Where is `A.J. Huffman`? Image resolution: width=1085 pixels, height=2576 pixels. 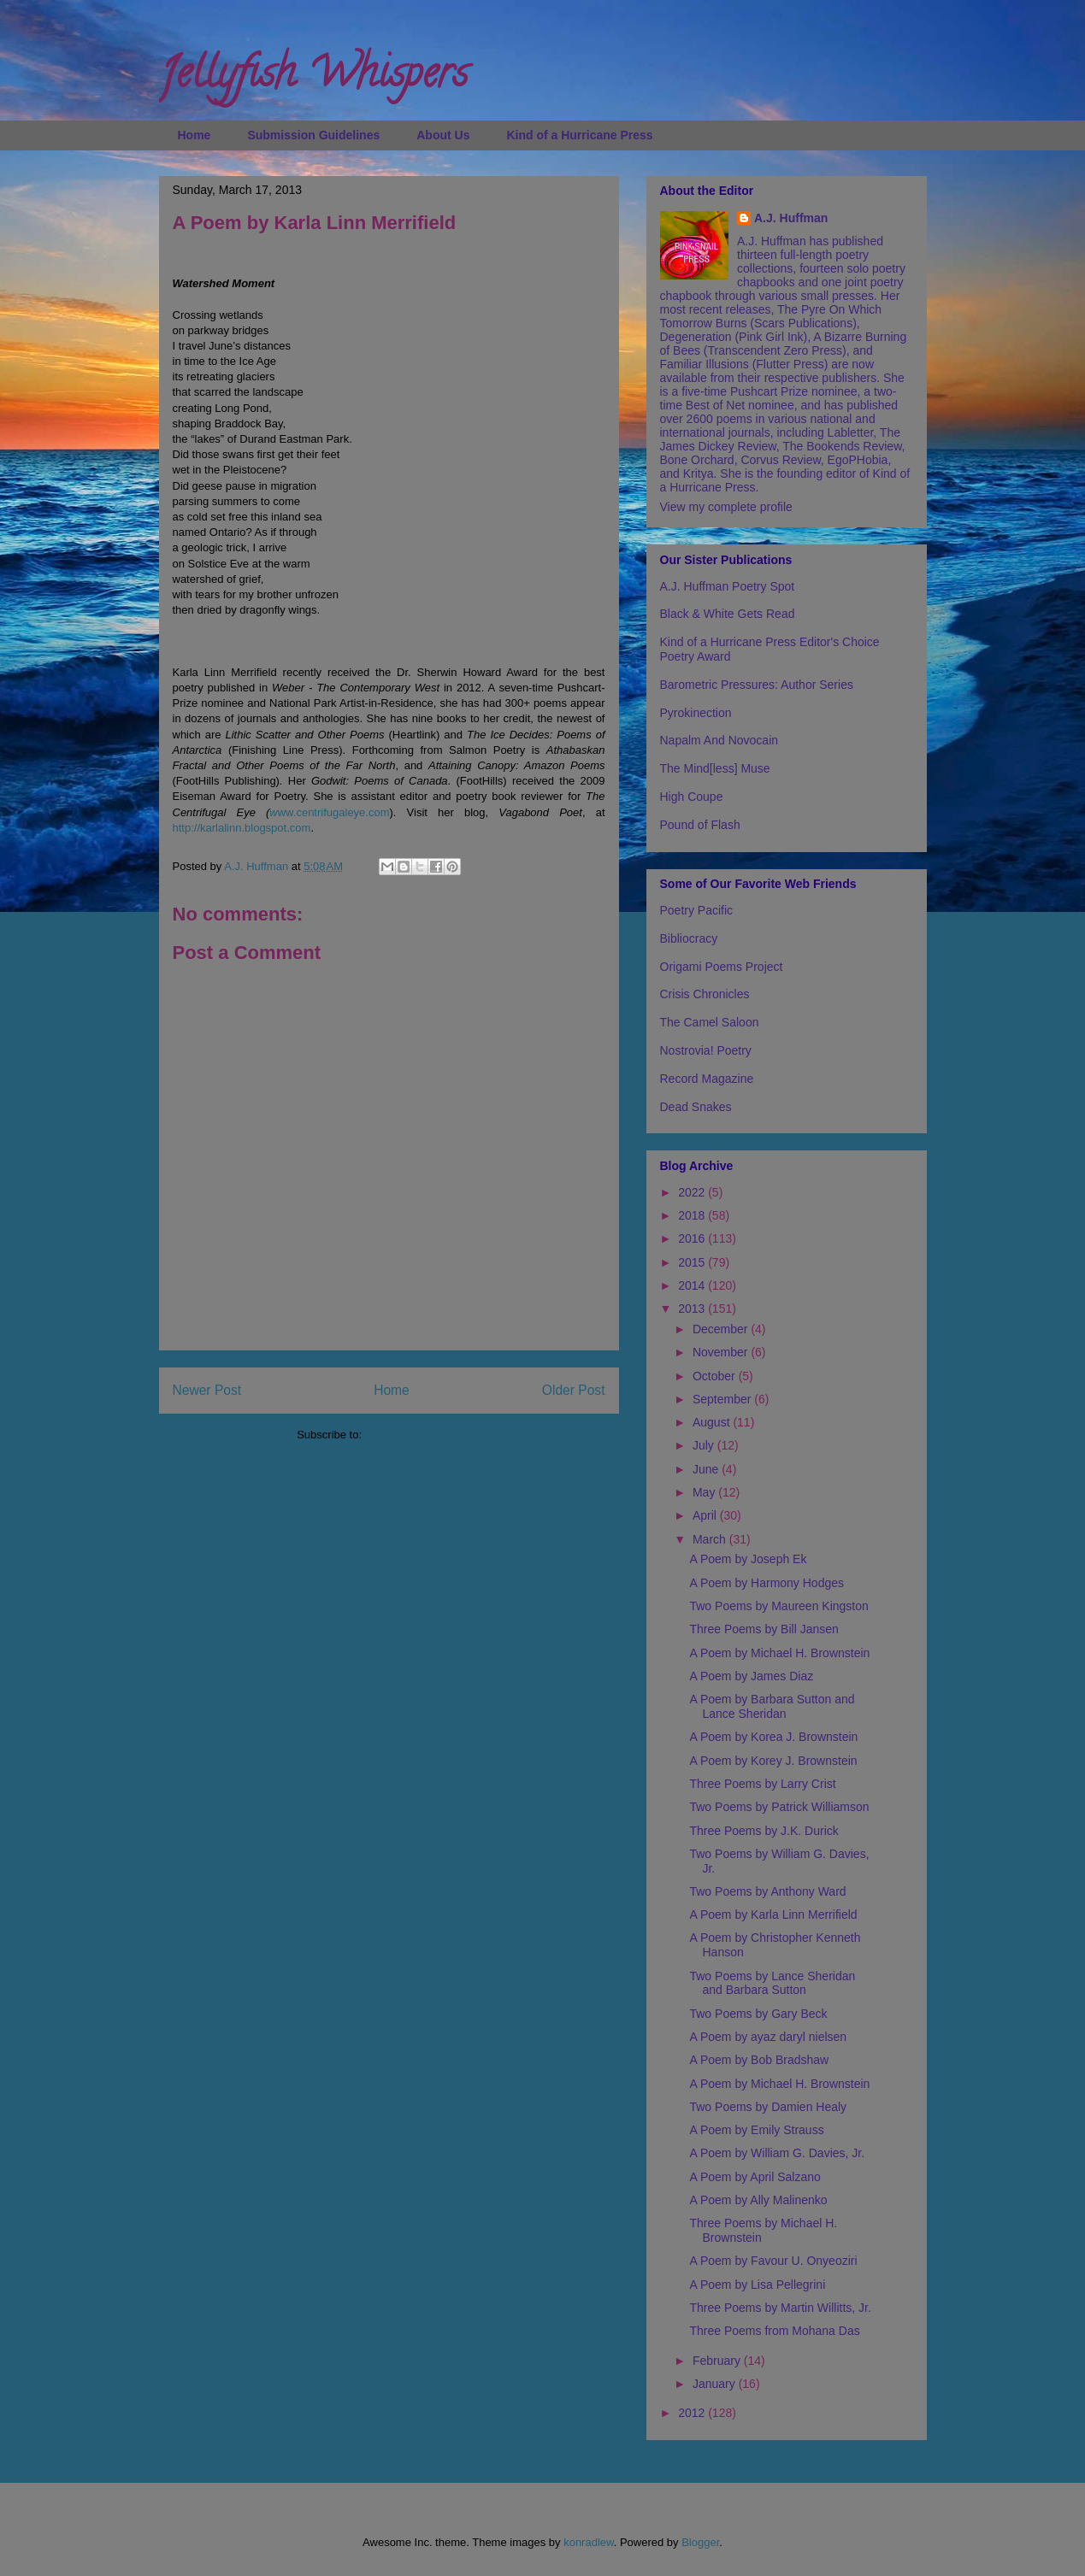 A.J. Huffman is located at coordinates (791, 218).